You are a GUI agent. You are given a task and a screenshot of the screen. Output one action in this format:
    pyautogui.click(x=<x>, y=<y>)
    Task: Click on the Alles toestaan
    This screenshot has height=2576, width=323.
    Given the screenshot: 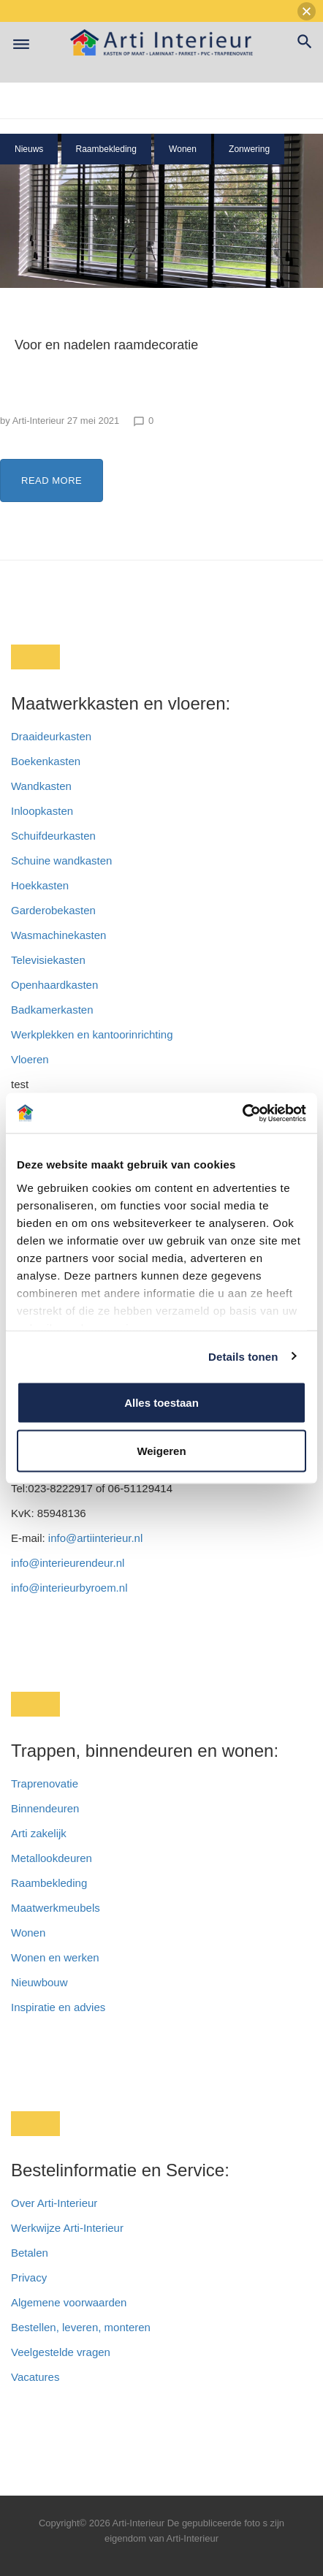 What is the action you would take?
    pyautogui.click(x=161, y=1403)
    